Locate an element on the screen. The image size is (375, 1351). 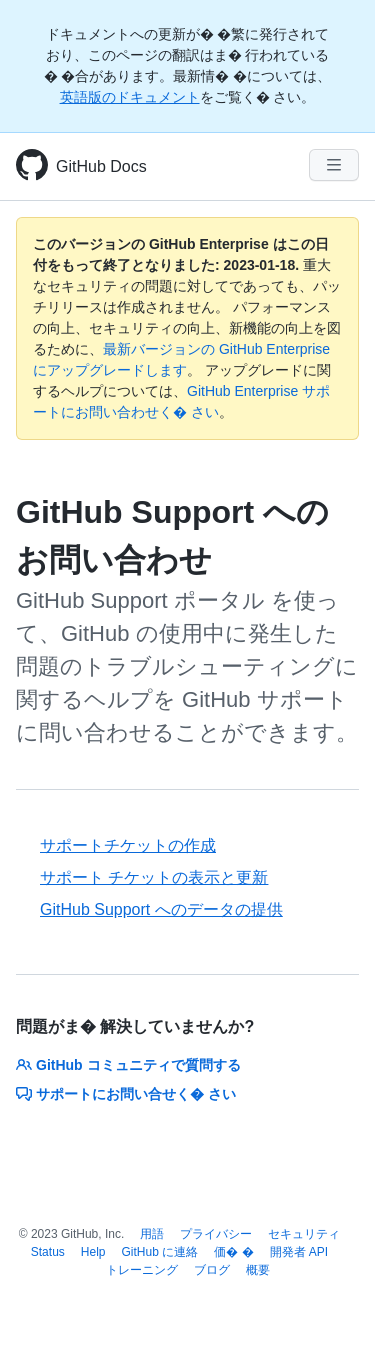
ブログ is located at coordinates (212, 1270).